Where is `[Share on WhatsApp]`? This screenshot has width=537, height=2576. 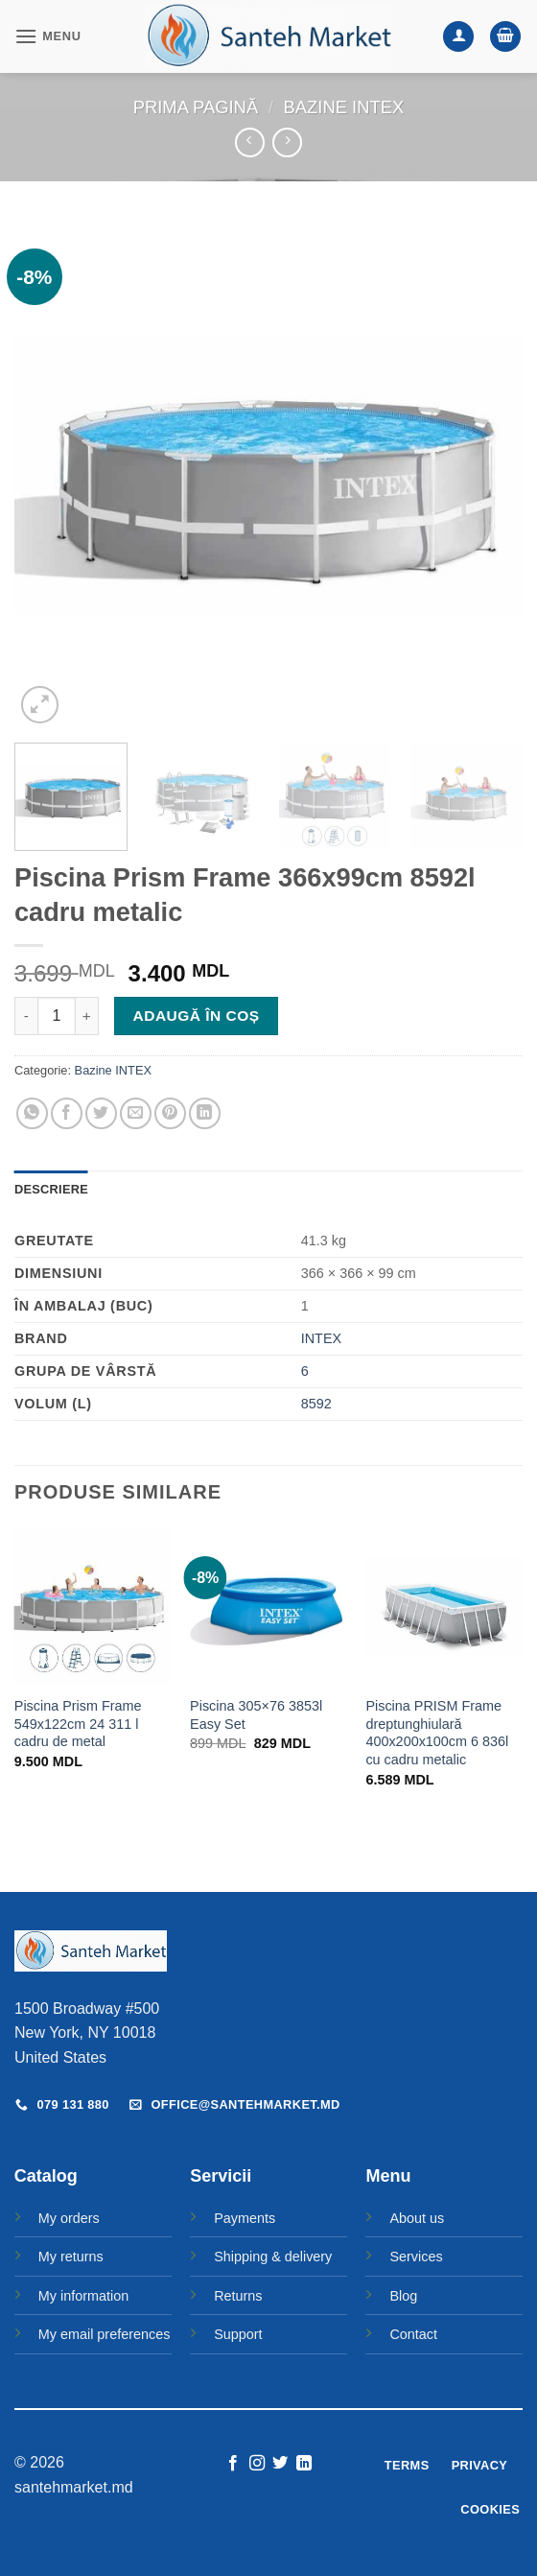 [Share on WhatsApp] is located at coordinates (32, 1113).